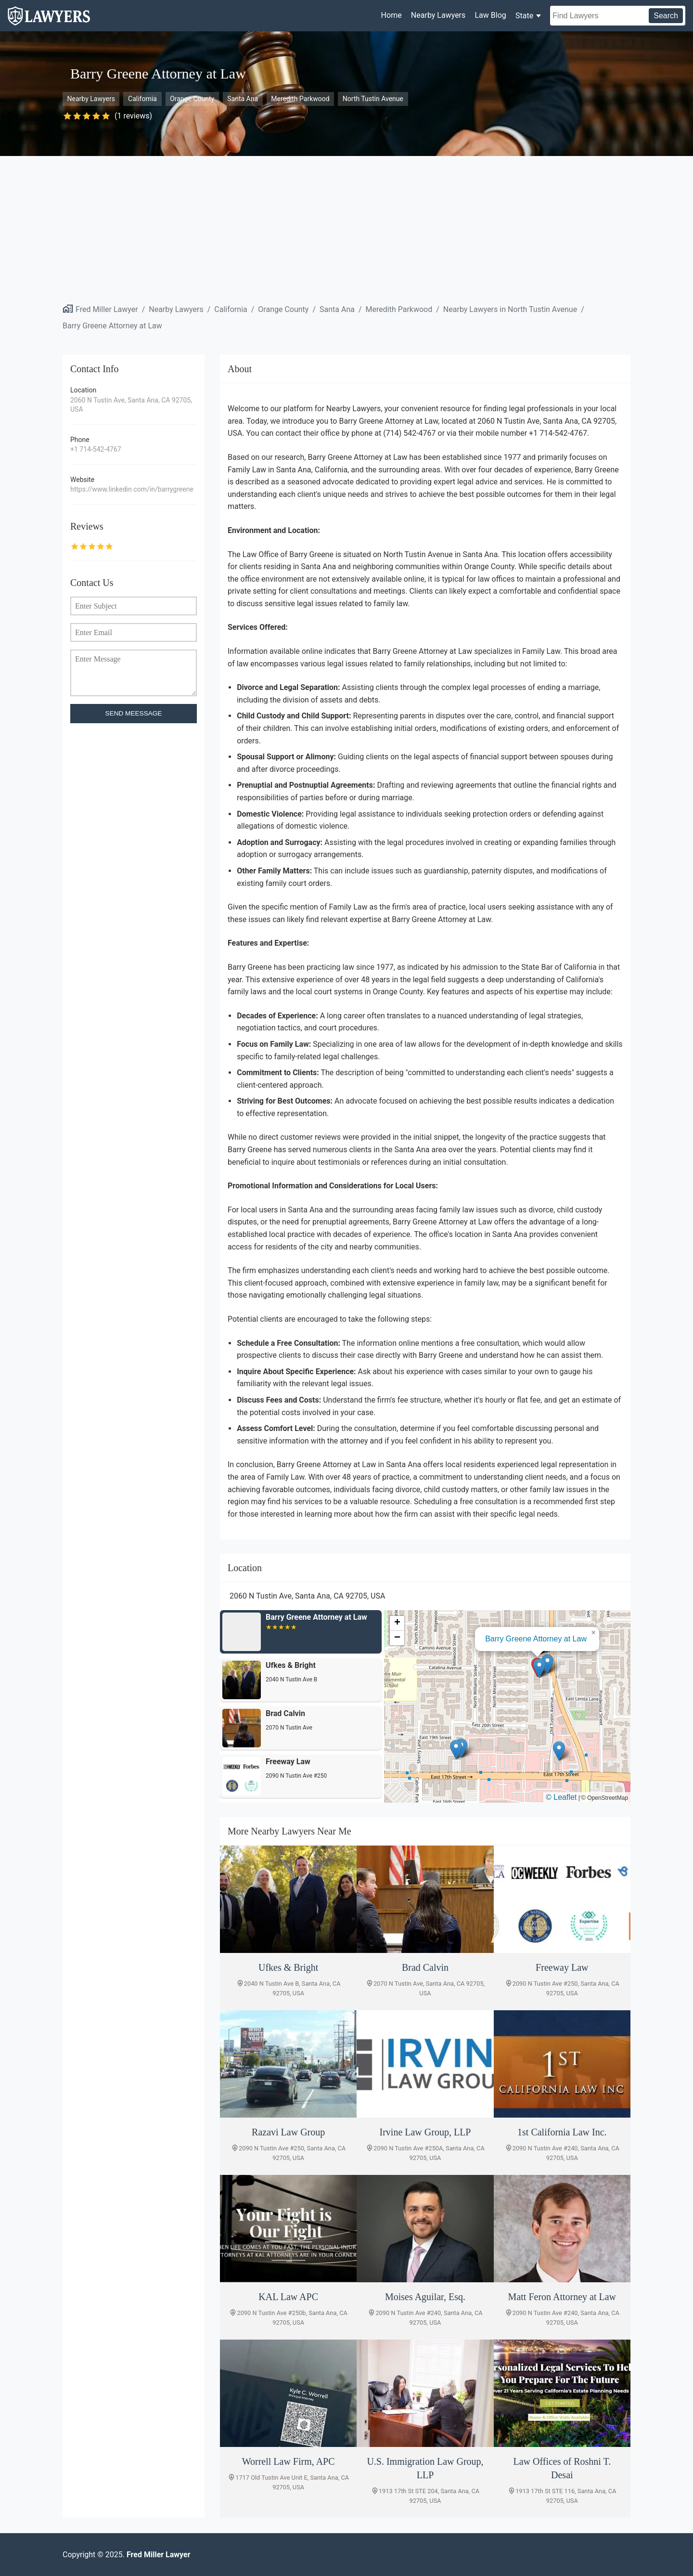  What do you see at coordinates (107, 309) in the screenshot?
I see `Fred Miller Lawyer` at bounding box center [107, 309].